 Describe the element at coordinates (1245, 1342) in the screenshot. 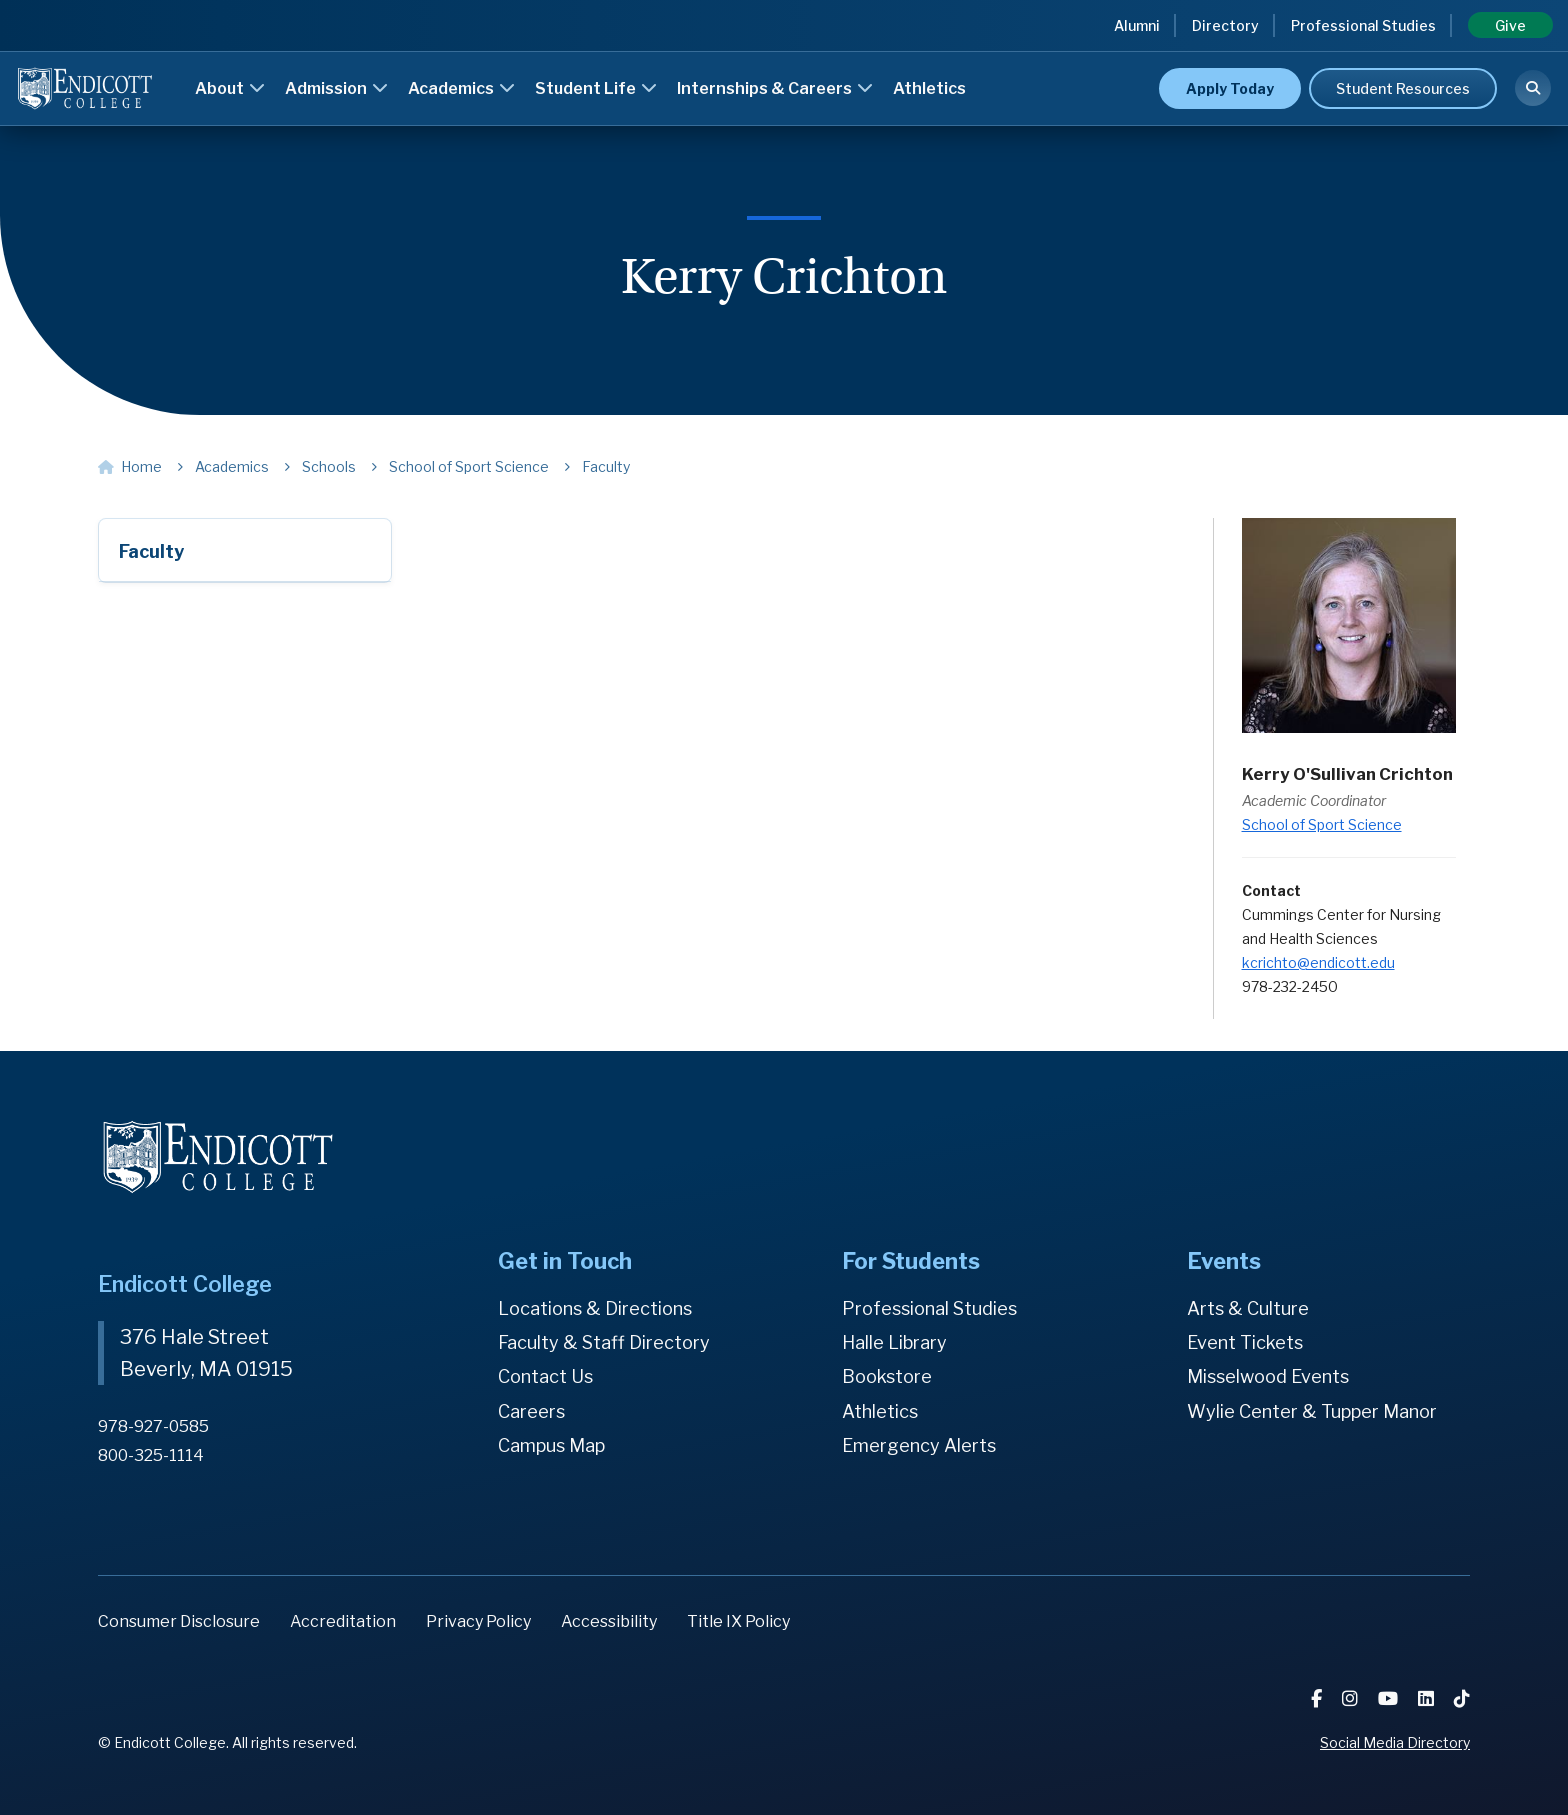

I see `Event Tickets` at that location.